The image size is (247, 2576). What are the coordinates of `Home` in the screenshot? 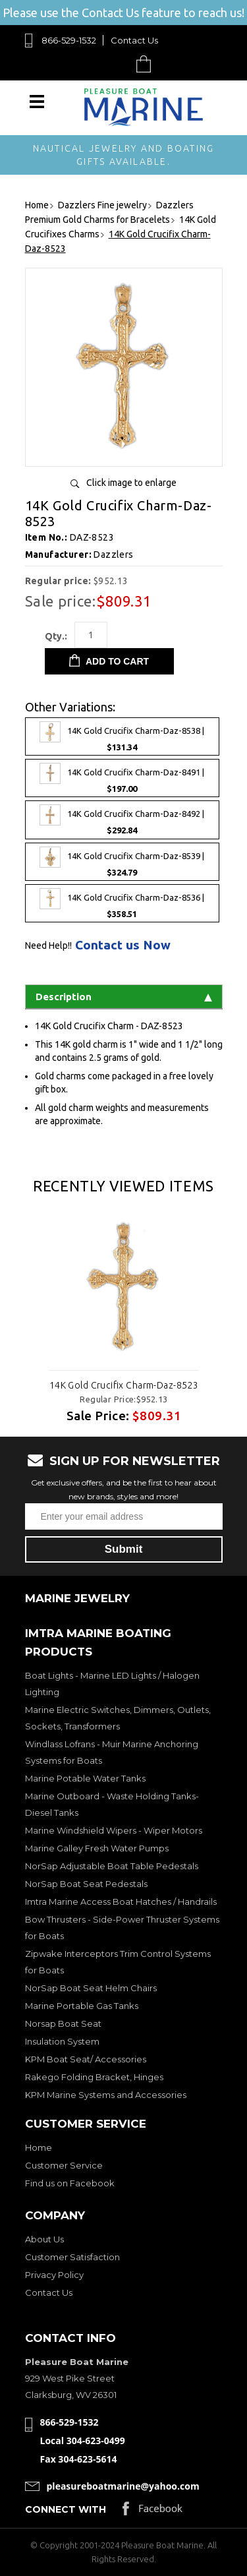 It's located at (38, 2147).